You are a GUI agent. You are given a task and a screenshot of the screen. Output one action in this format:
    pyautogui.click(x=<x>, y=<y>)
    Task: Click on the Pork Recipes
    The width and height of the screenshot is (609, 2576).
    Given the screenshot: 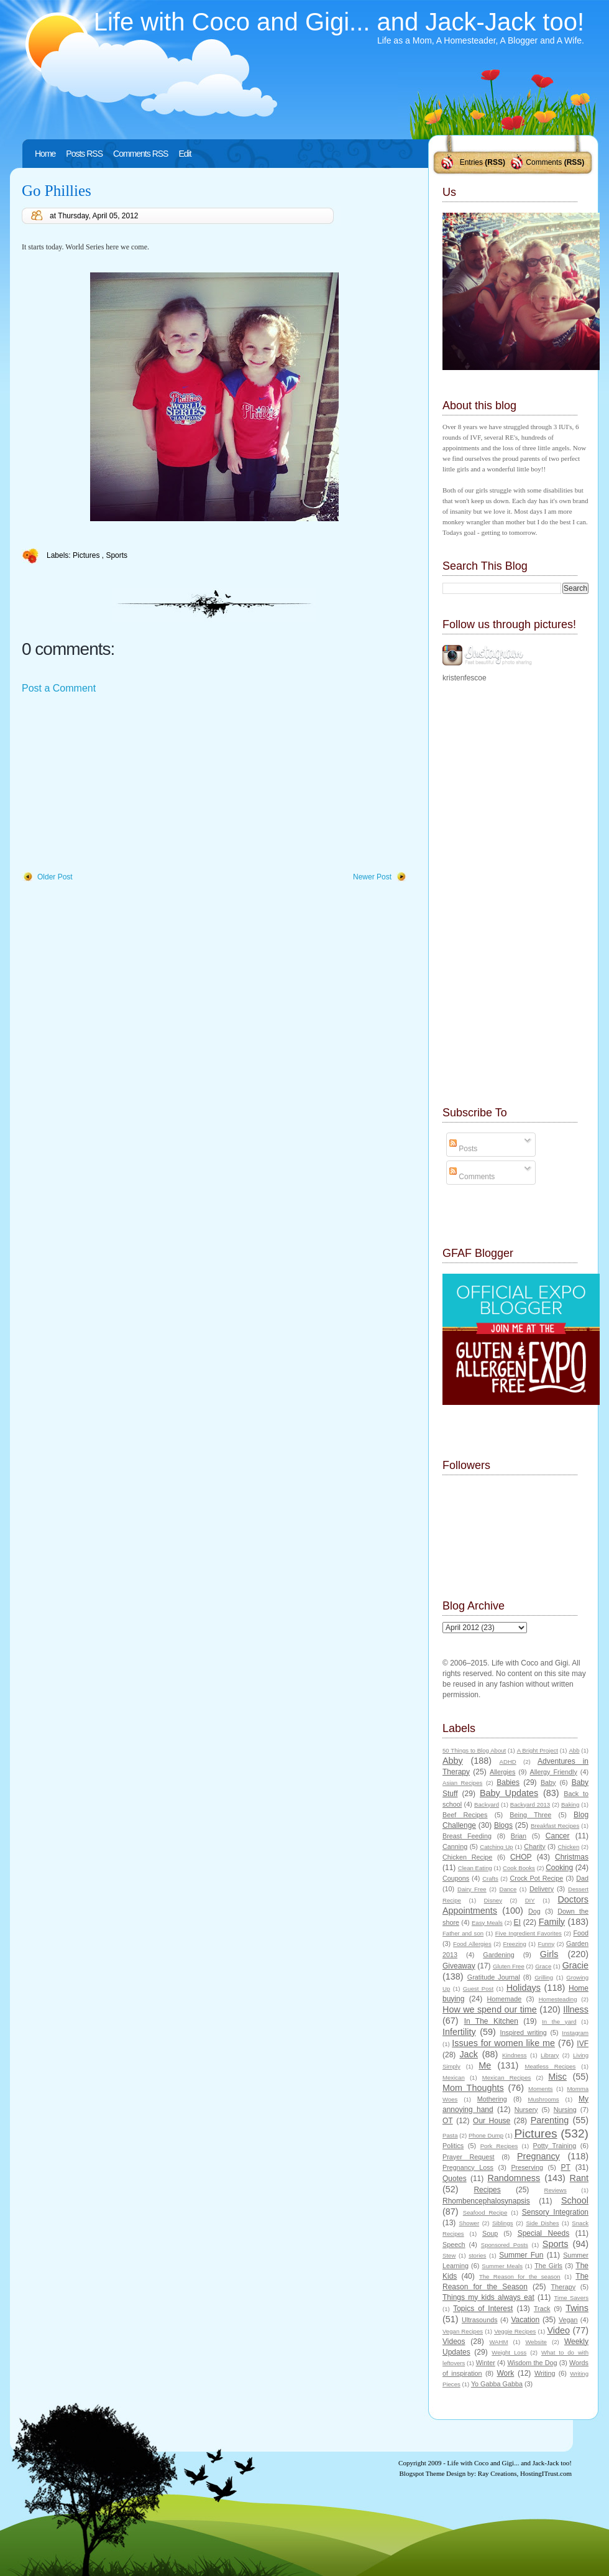 What is the action you would take?
    pyautogui.click(x=499, y=2146)
    